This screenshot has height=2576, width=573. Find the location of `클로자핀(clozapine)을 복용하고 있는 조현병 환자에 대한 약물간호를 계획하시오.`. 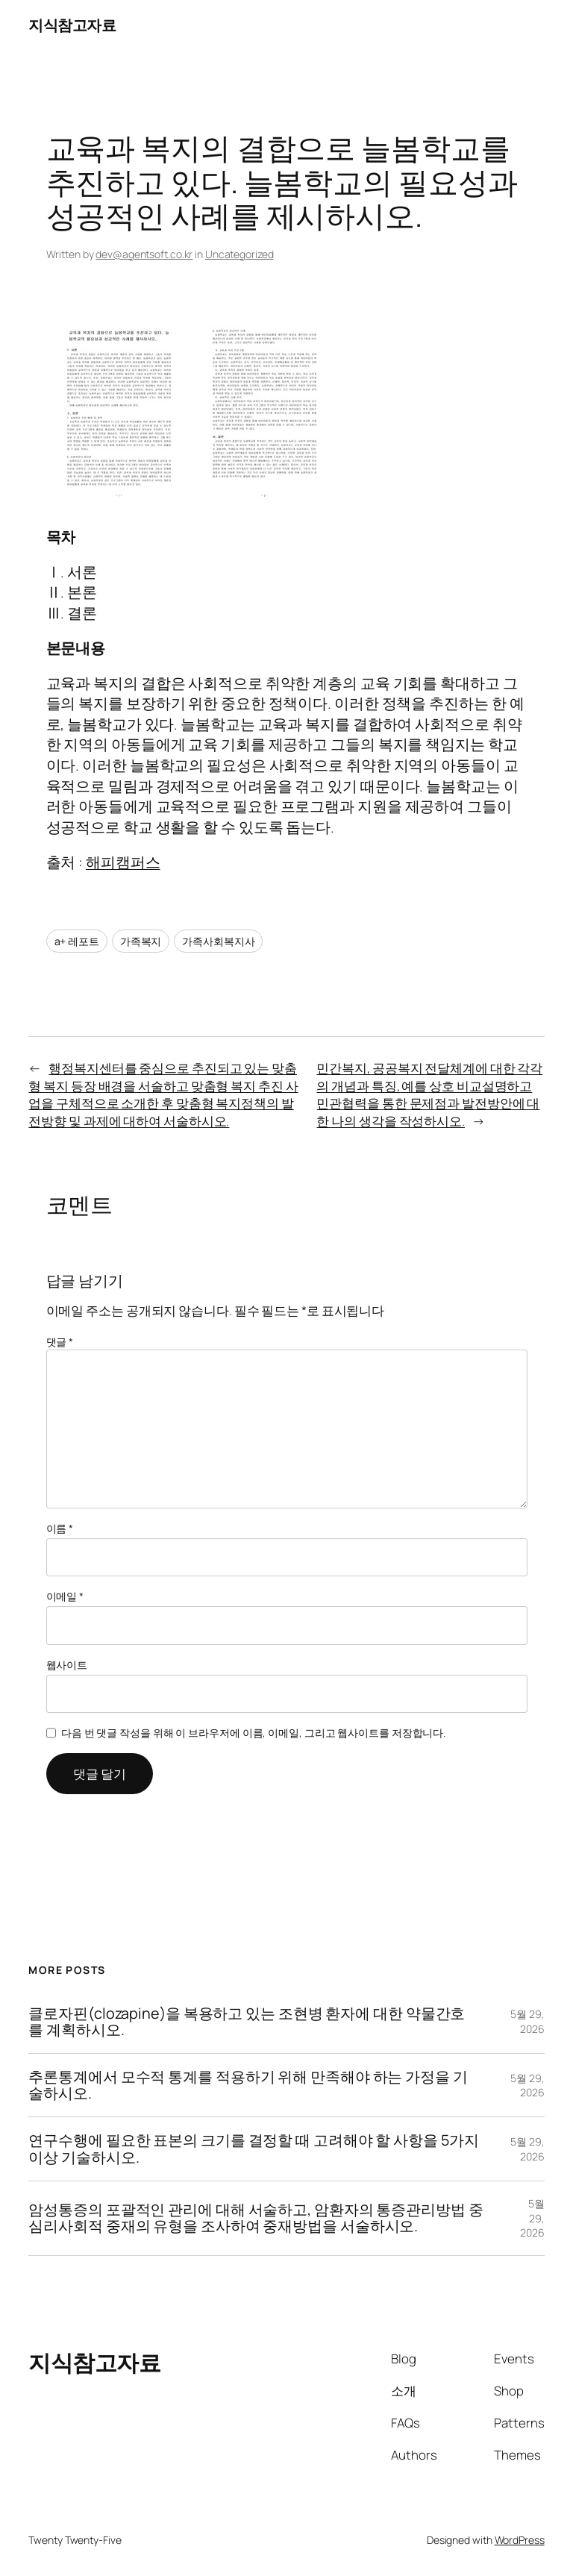

클로자핀(clozapine)을 복용하고 있는 조현병 환자에 대한 약물간호를 계획하시오. is located at coordinates (246, 2021).